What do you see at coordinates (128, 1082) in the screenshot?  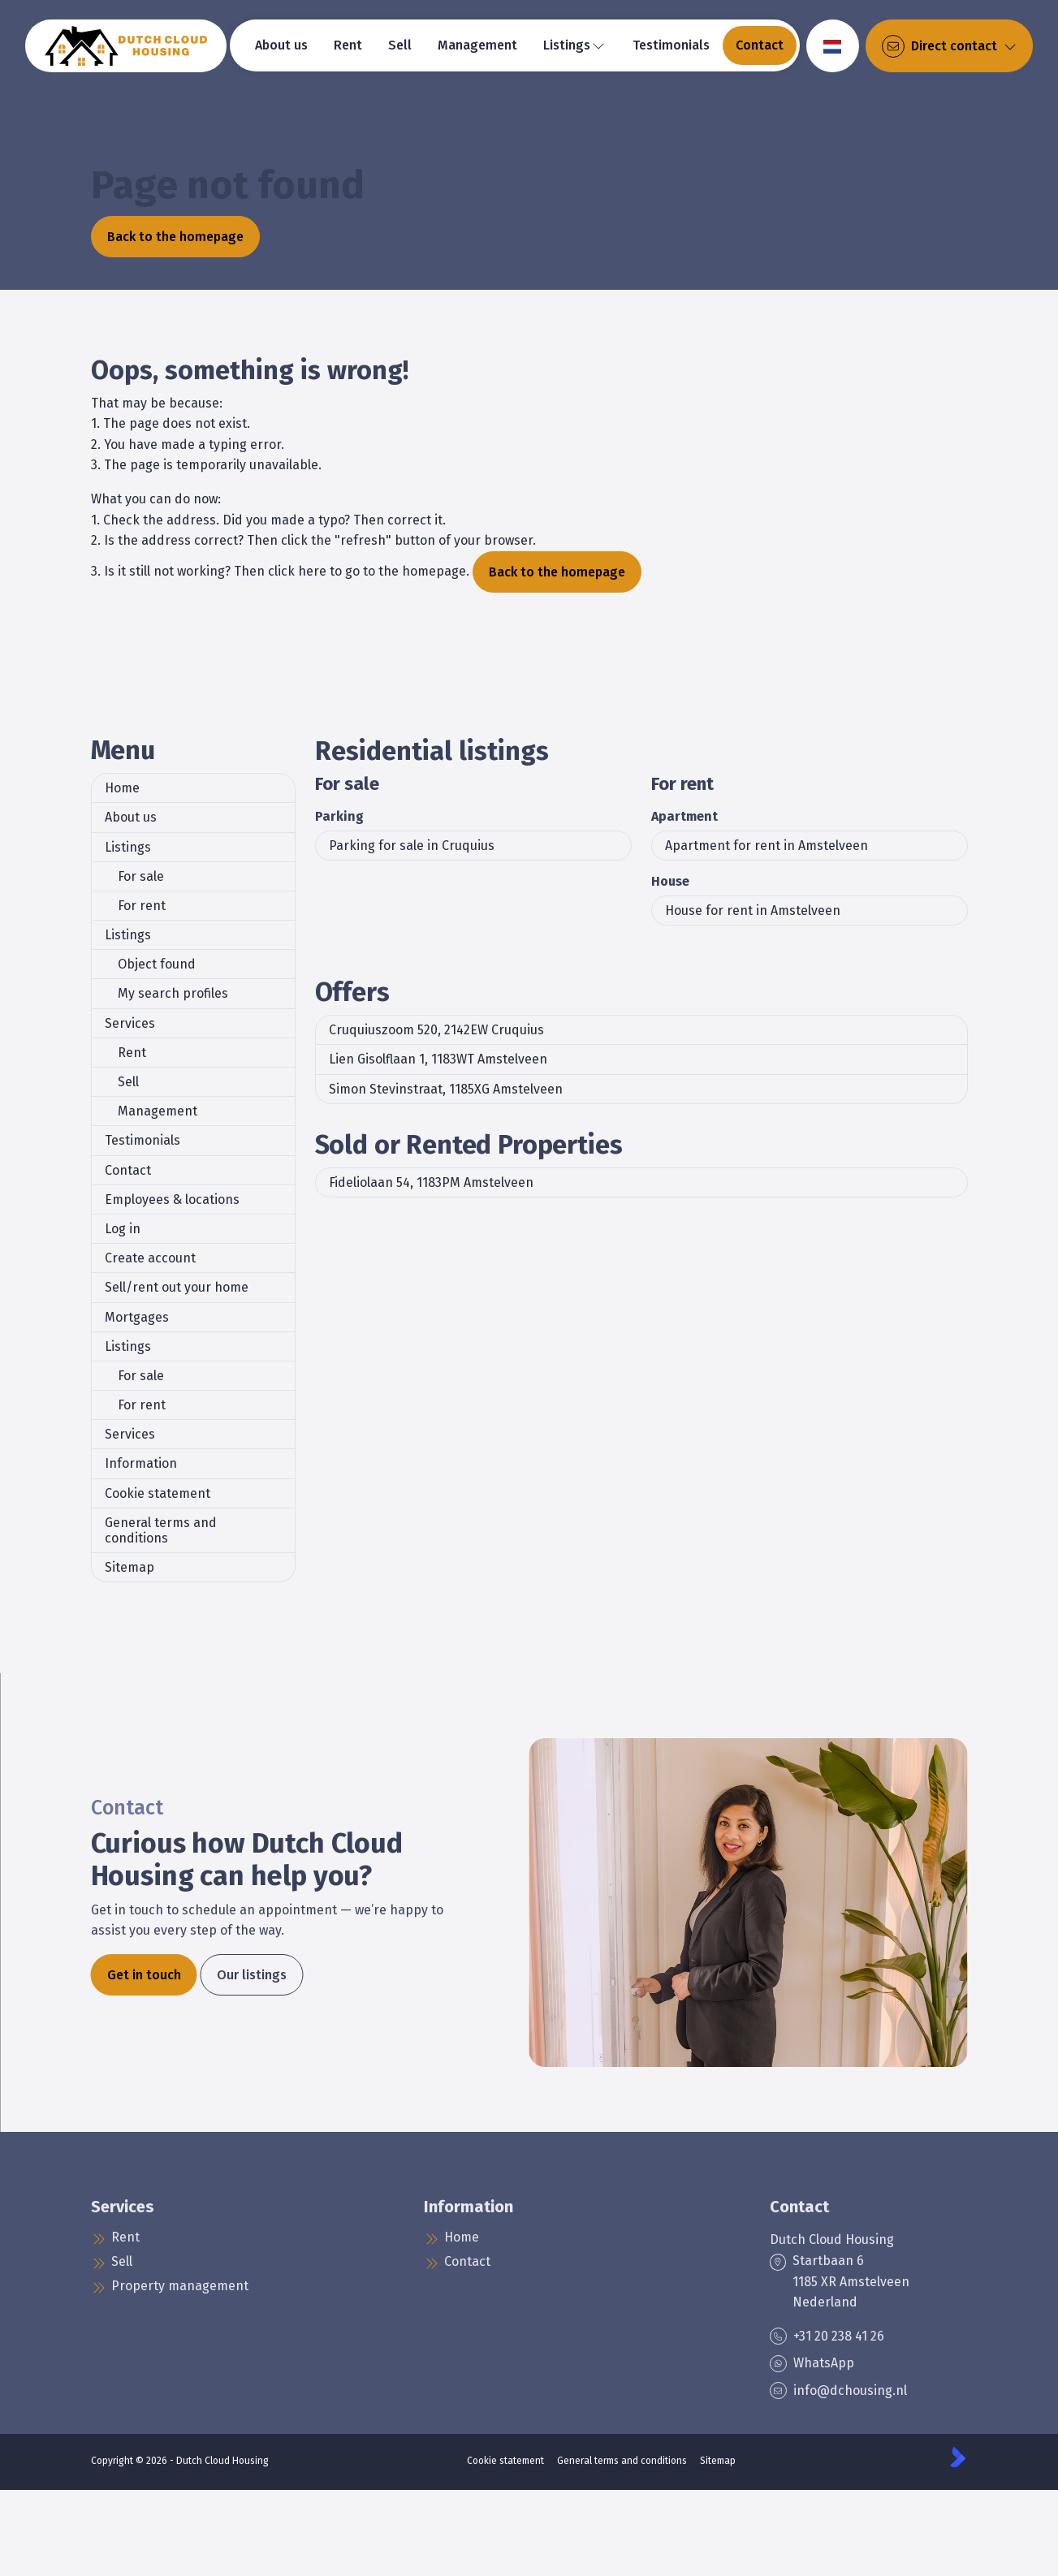 I see `Sell` at bounding box center [128, 1082].